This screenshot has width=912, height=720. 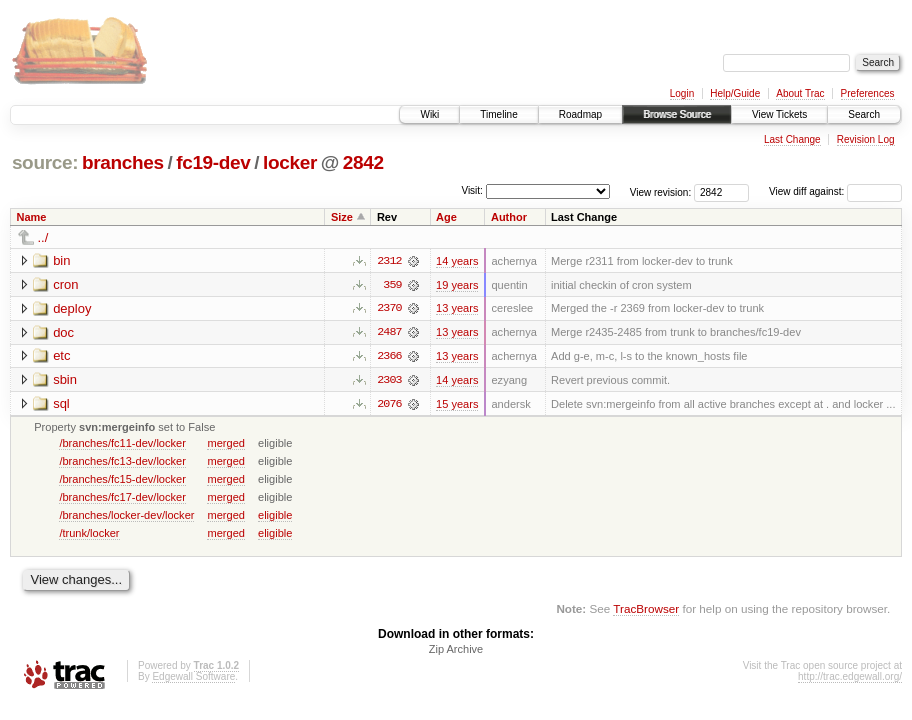 What do you see at coordinates (509, 217) in the screenshot?
I see `Author` at bounding box center [509, 217].